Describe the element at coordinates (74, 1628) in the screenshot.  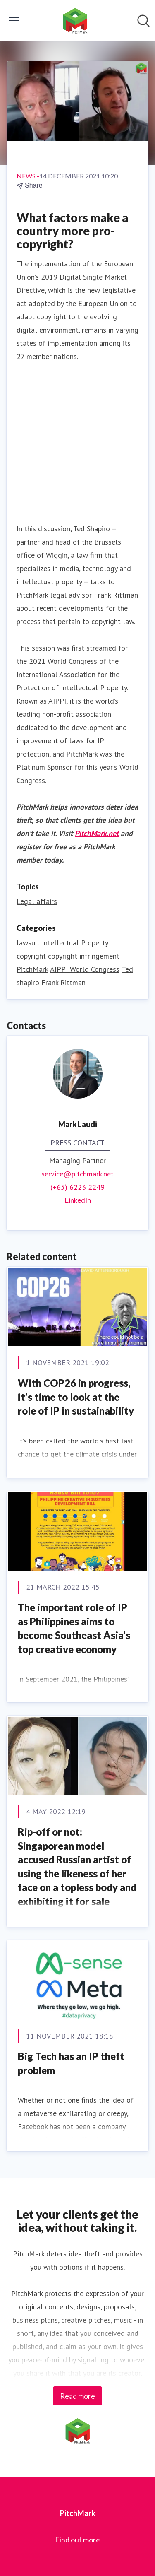
I see `The important role of IP as Philippines aims to become Southeast Asia's top creative economy` at that location.